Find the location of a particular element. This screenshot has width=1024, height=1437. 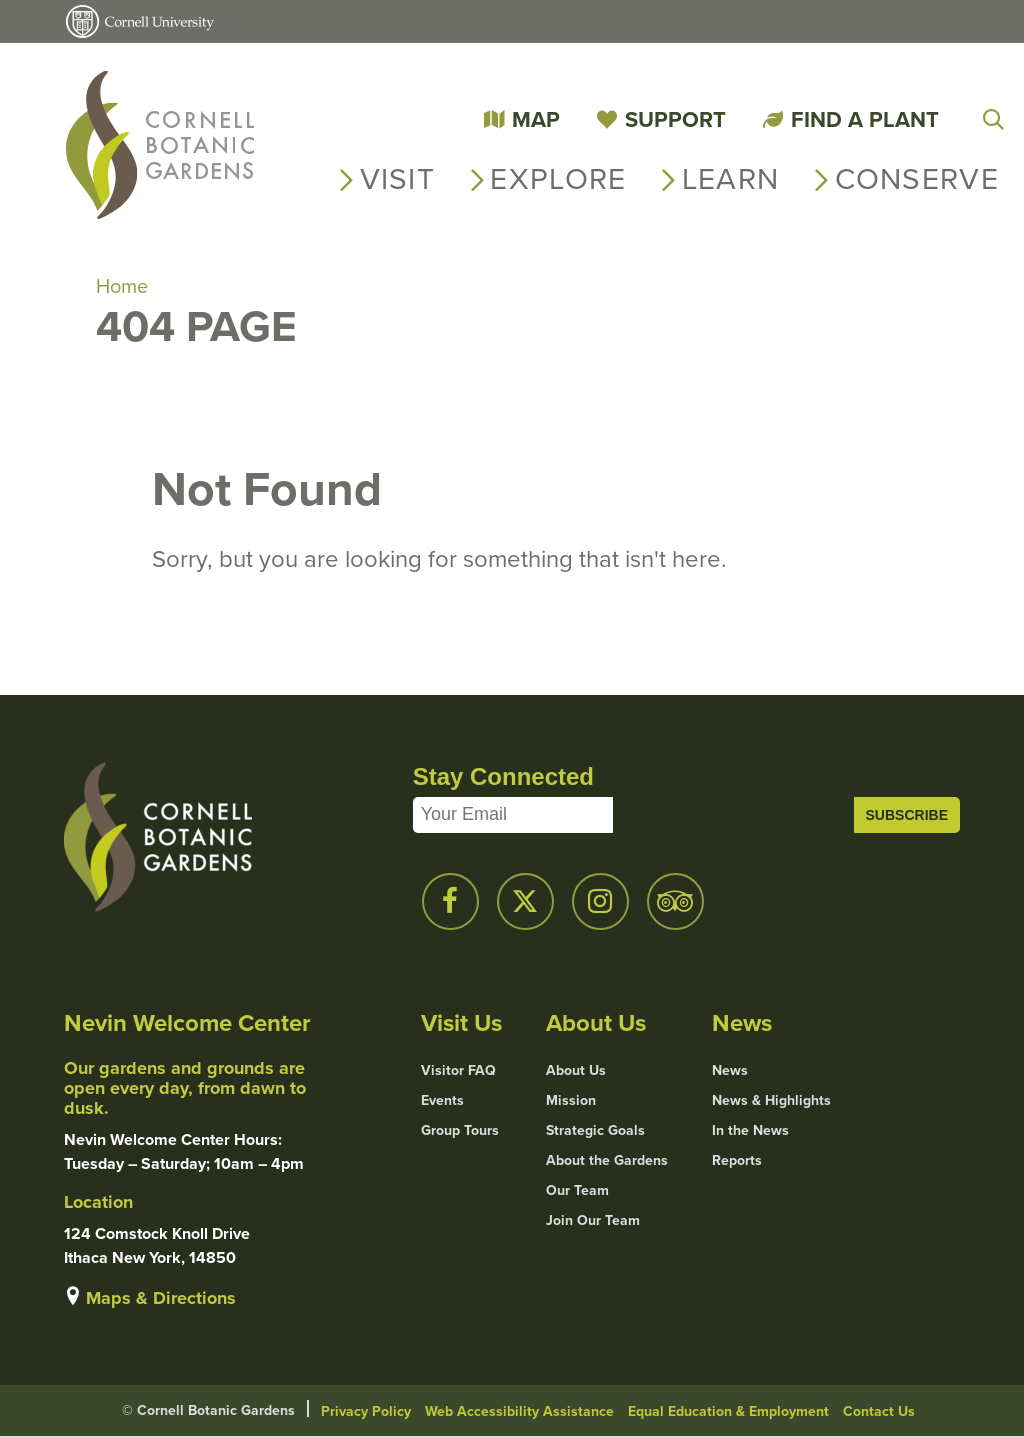

Map is located at coordinates (536, 119).